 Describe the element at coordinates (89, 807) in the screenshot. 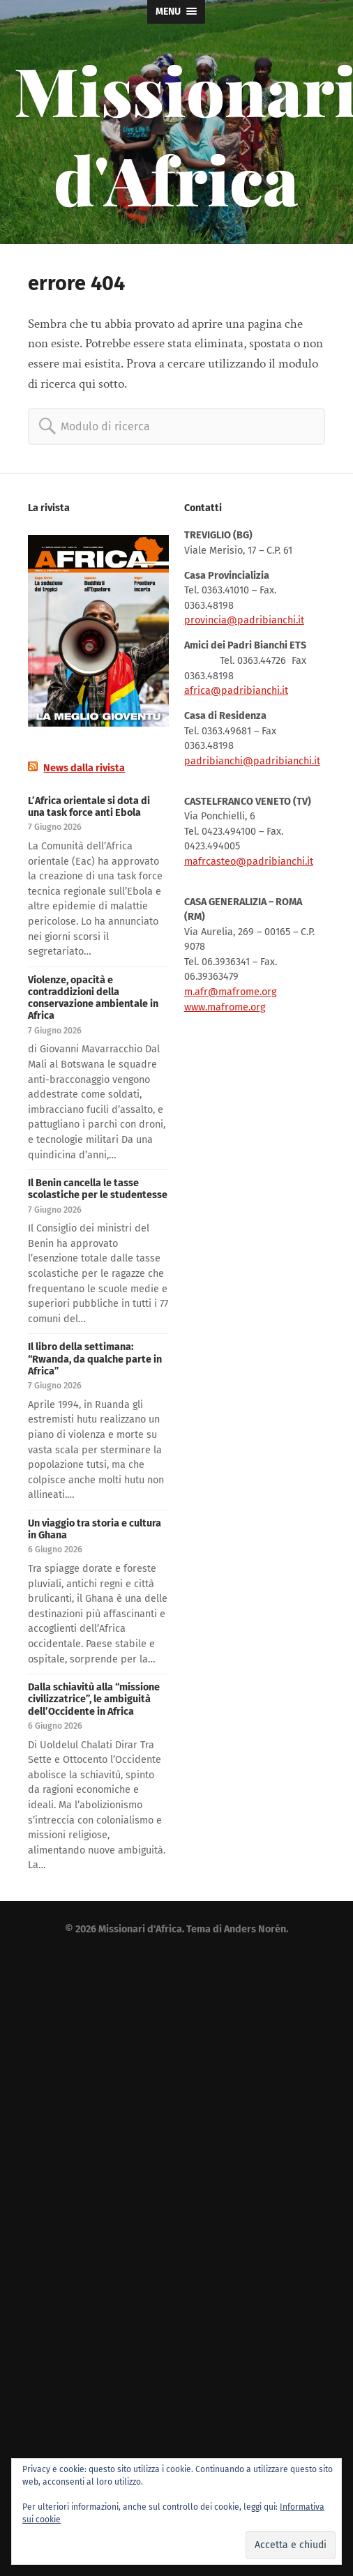

I see `L’Africa orientale si dota di una task force anti Ebola` at that location.